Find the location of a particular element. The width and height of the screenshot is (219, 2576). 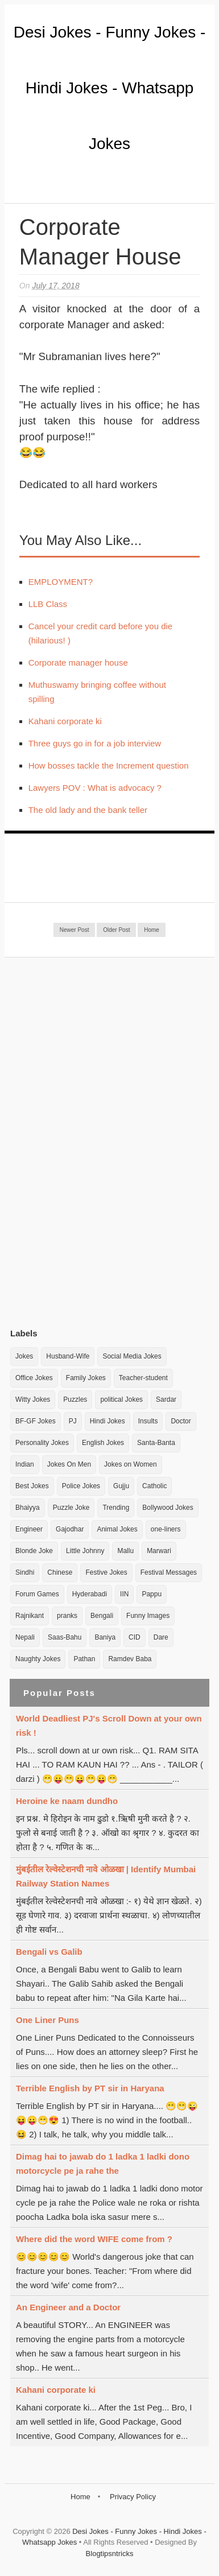

Chinese is located at coordinates (59, 1572).